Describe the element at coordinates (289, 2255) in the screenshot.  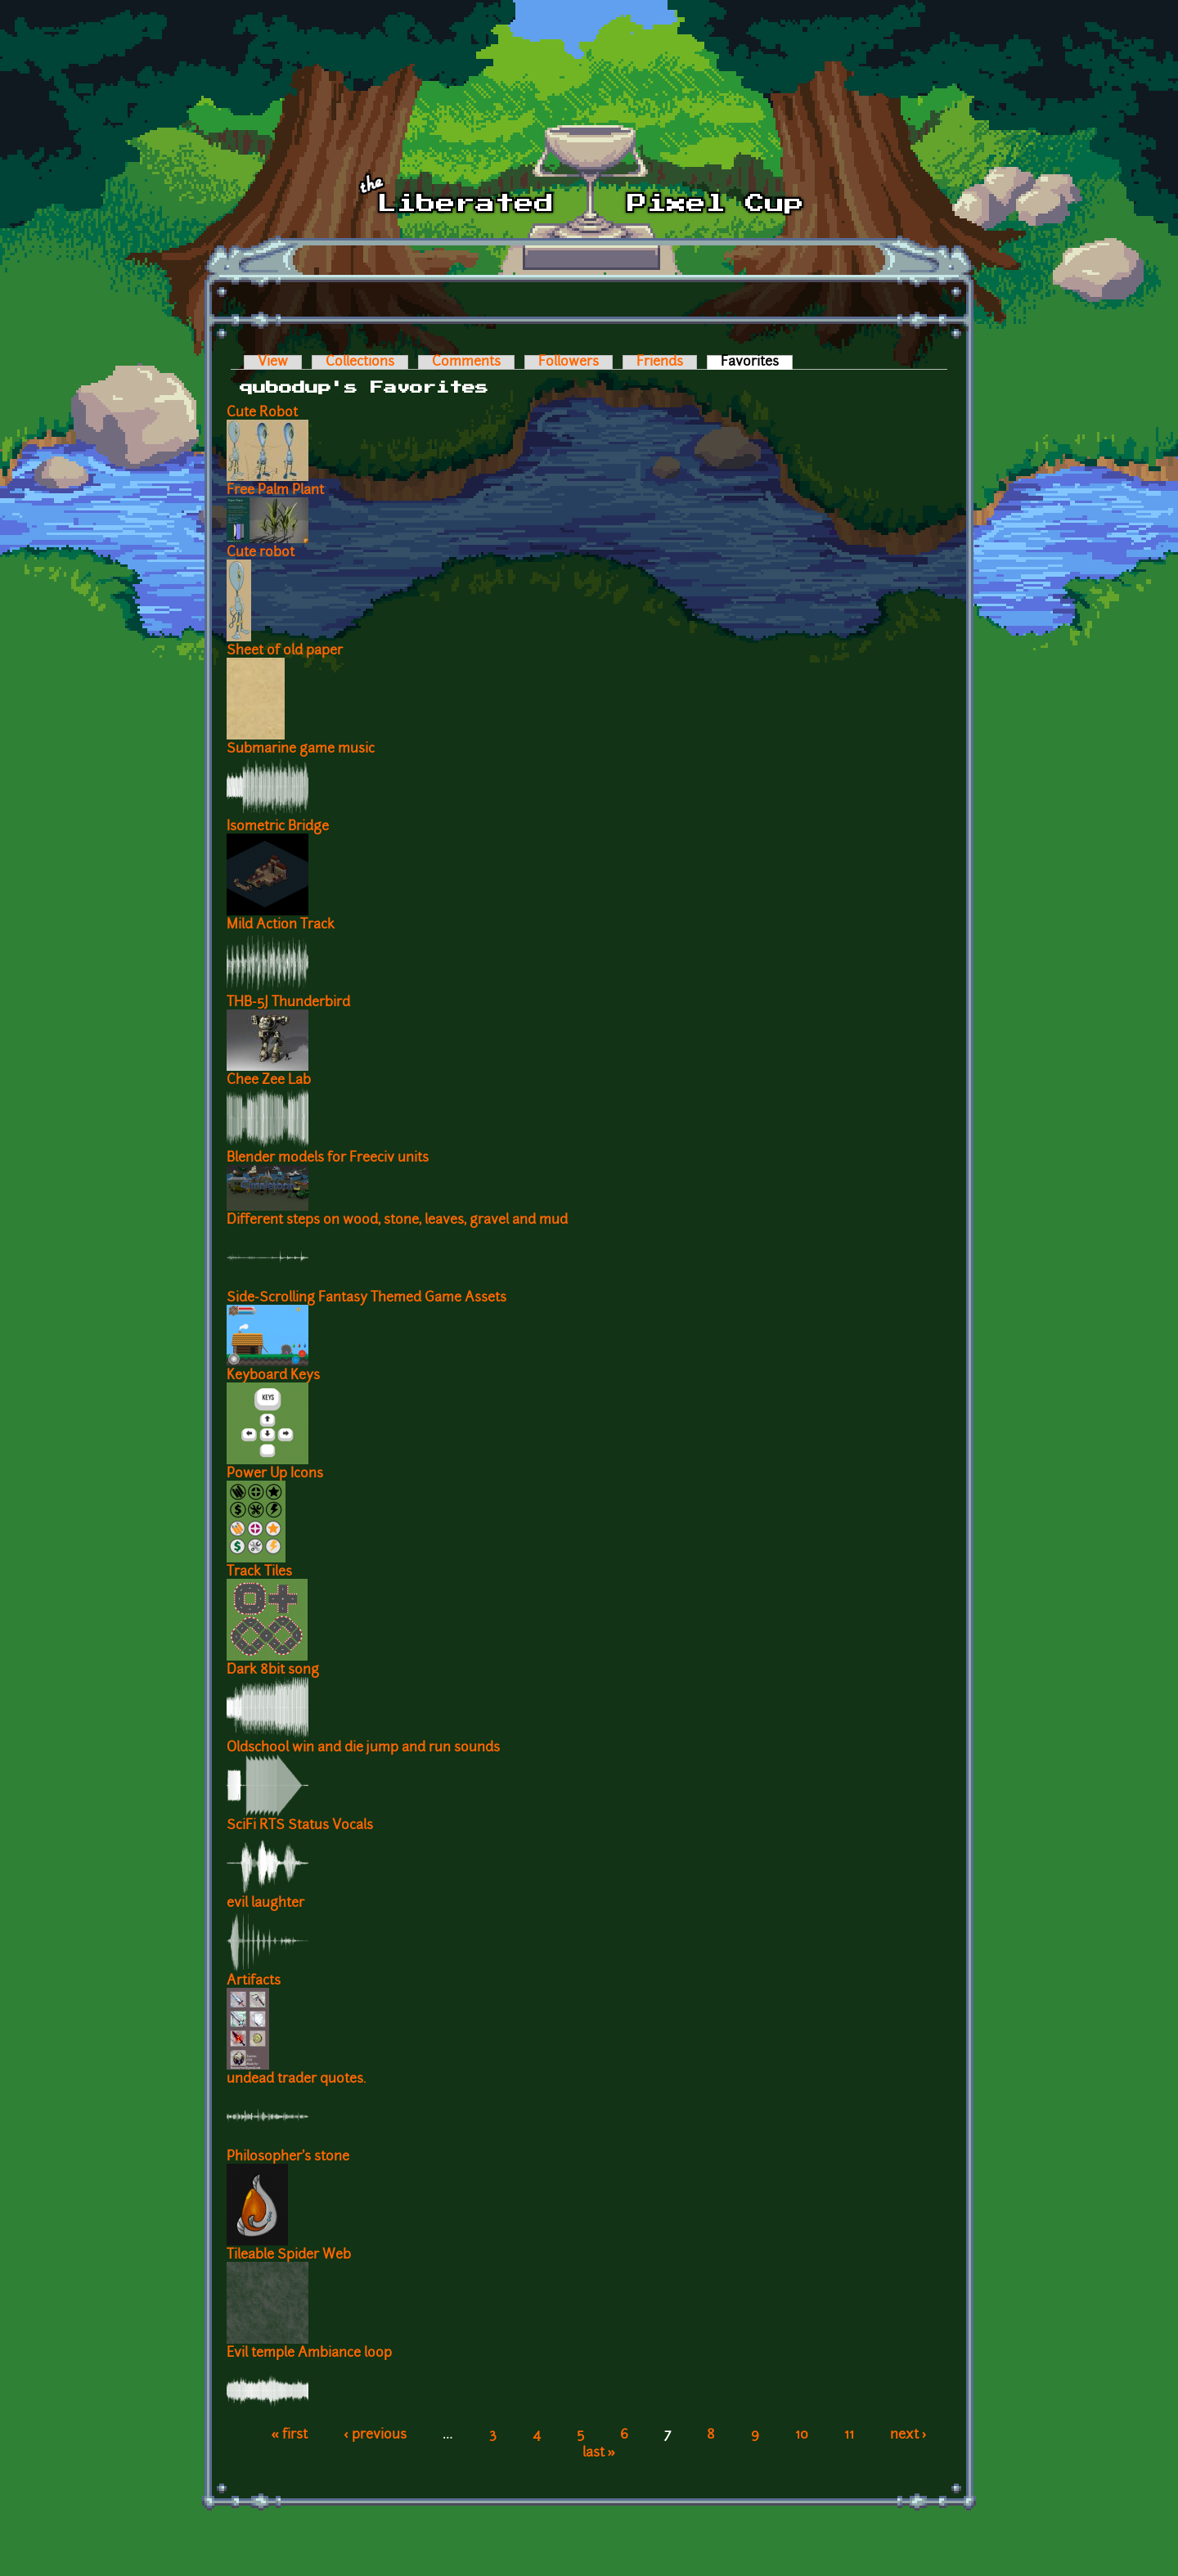
I see `Tileable Spider Web` at that location.